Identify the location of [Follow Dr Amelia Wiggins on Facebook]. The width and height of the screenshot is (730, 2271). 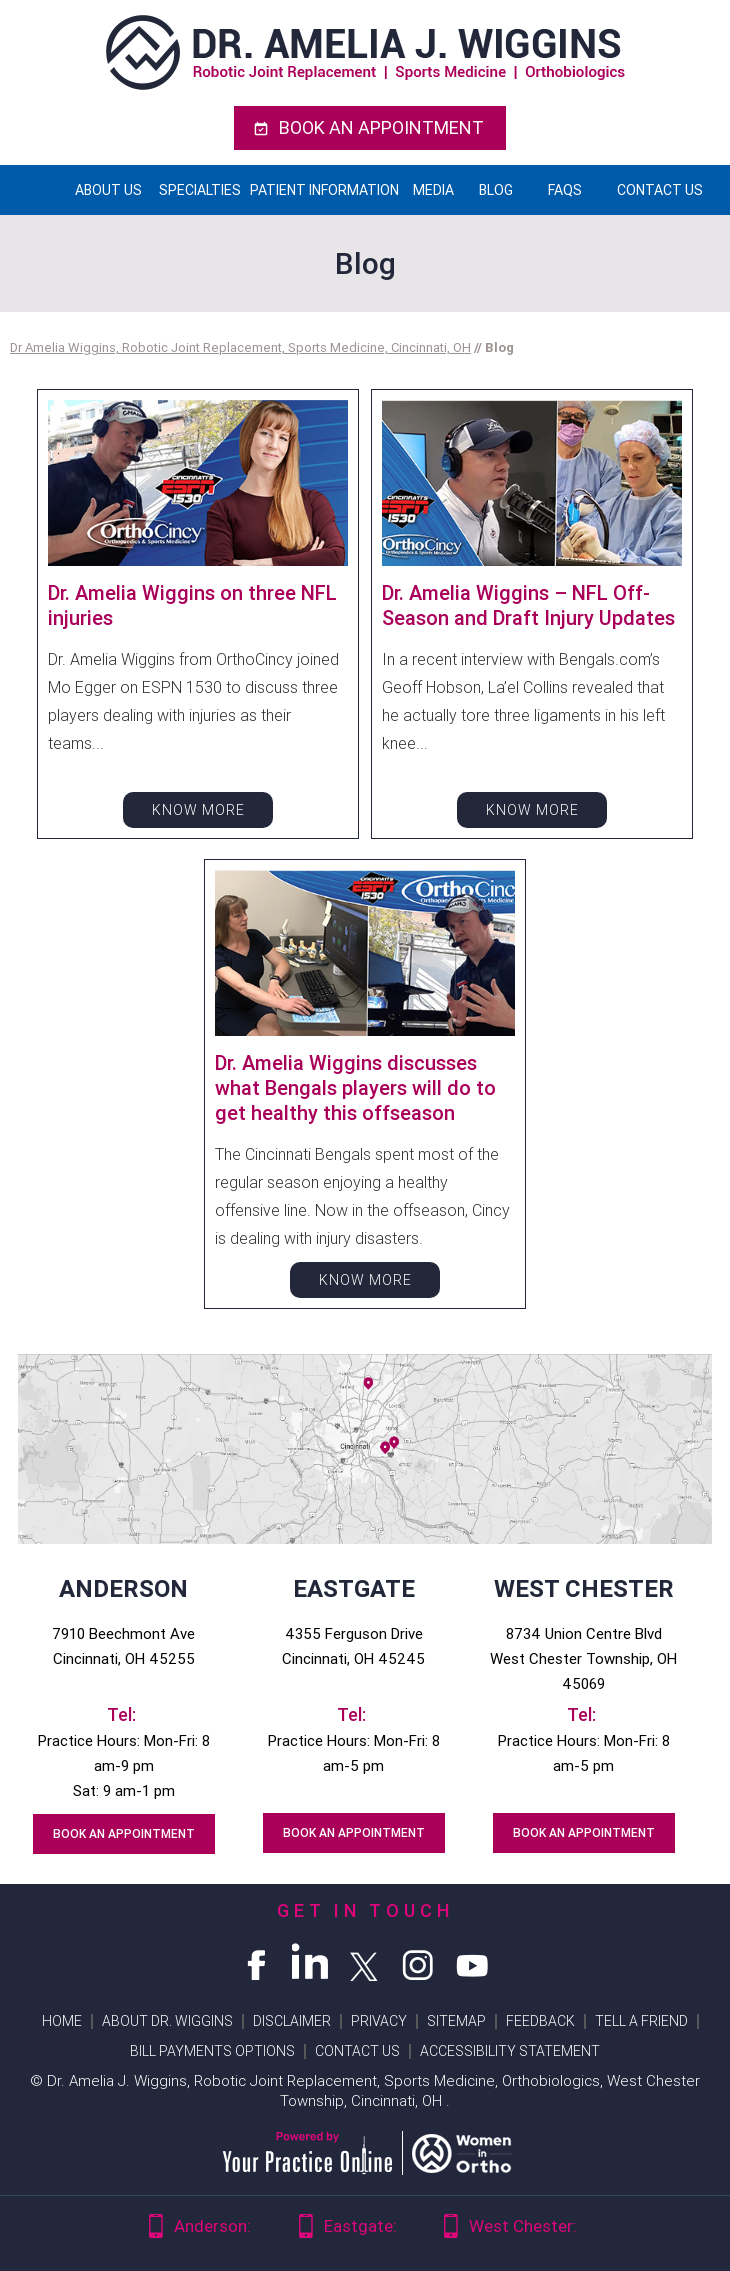
(257, 1962).